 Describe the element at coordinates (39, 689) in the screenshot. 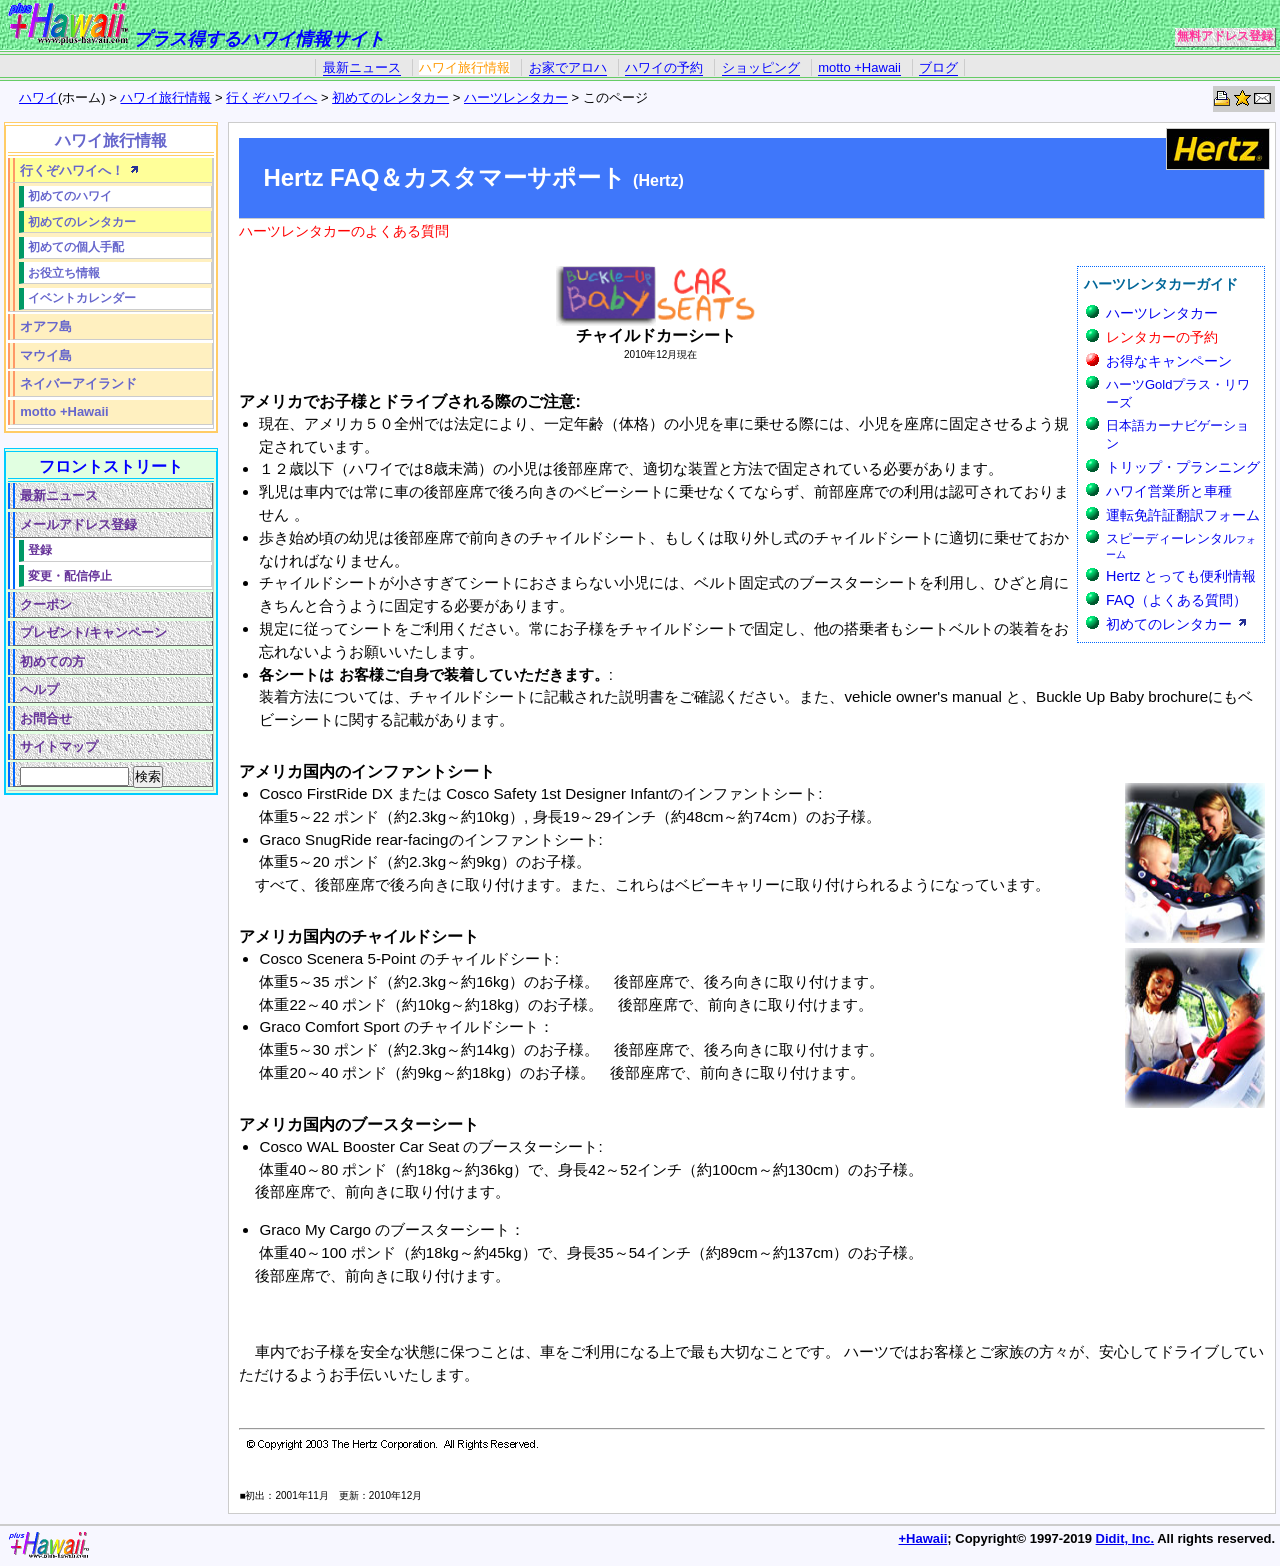

I see `ヘルプ` at that location.